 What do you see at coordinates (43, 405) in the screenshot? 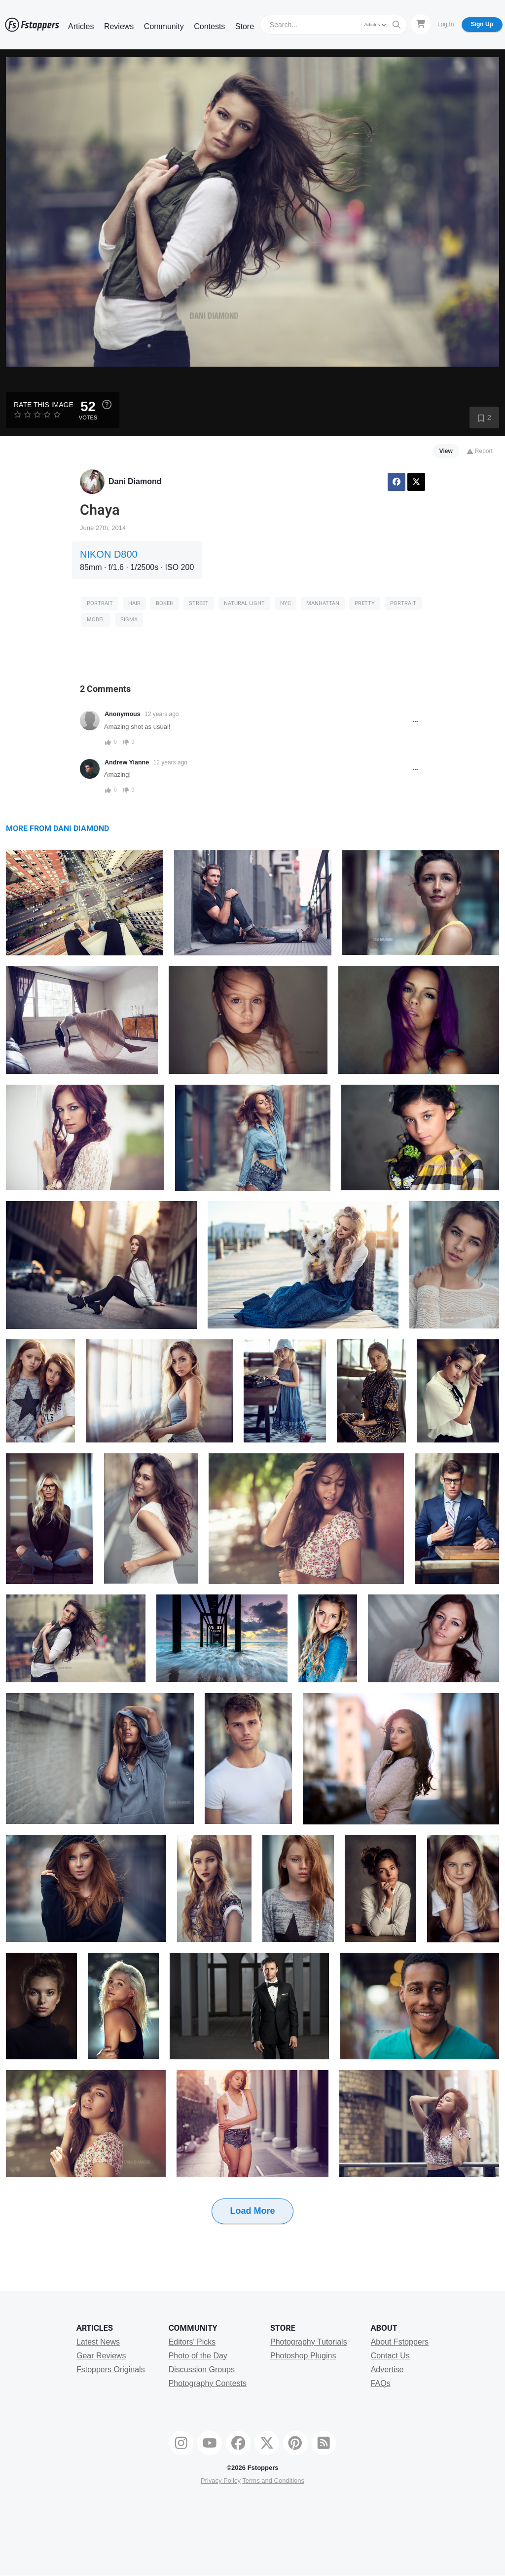
I see `Rate this Image` at bounding box center [43, 405].